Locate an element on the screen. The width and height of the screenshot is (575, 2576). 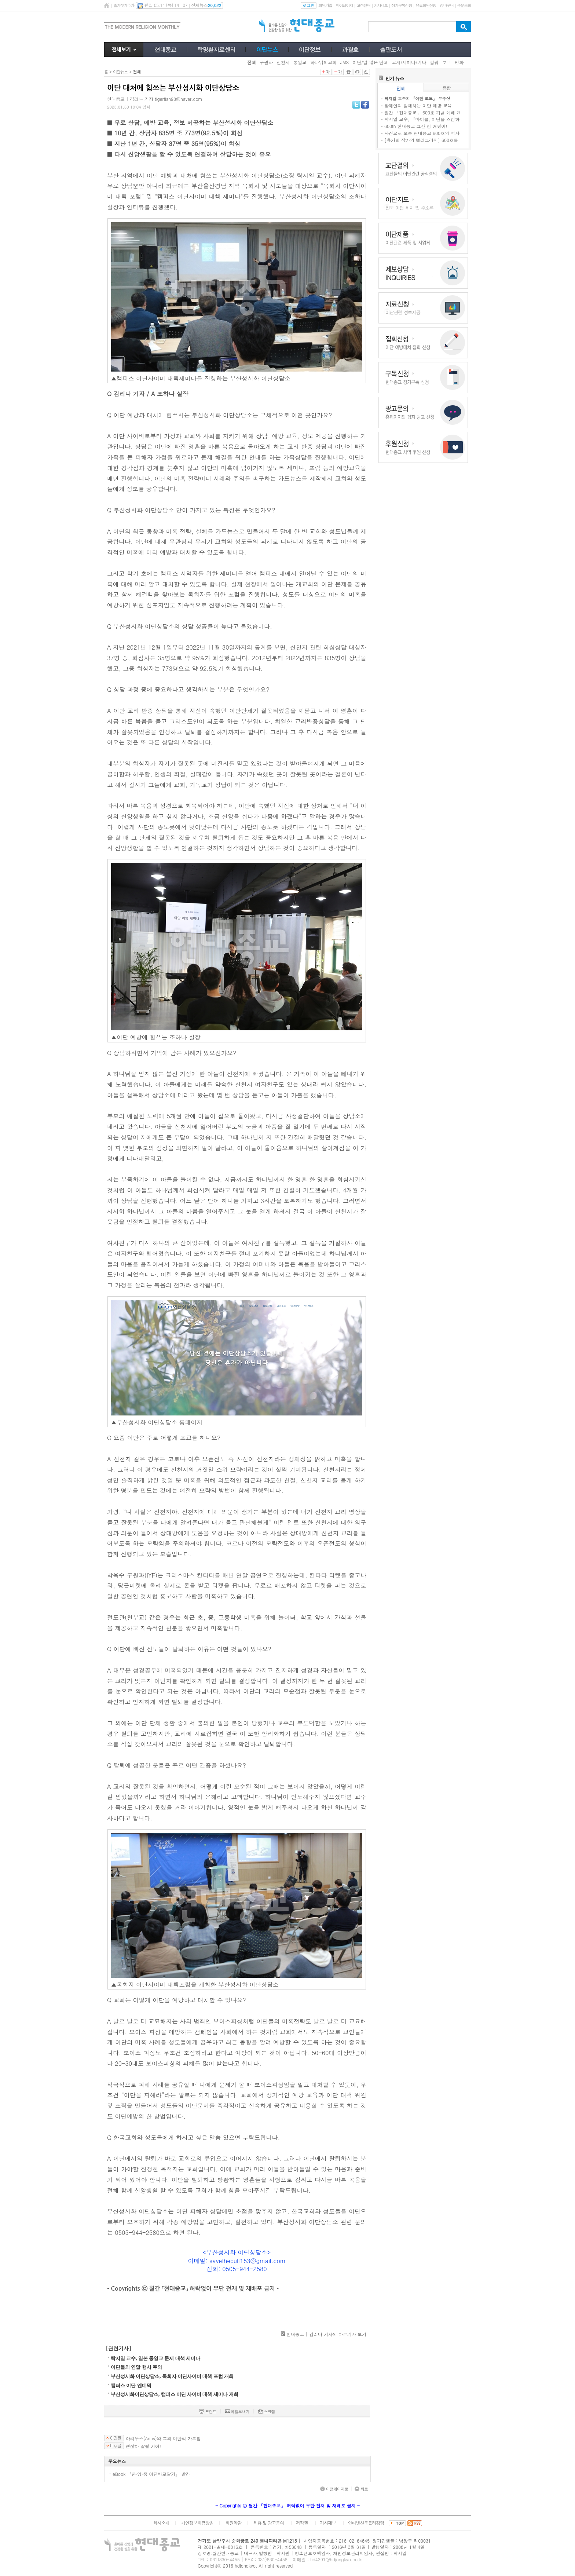
회원가입 is located at coordinates (325, 5).